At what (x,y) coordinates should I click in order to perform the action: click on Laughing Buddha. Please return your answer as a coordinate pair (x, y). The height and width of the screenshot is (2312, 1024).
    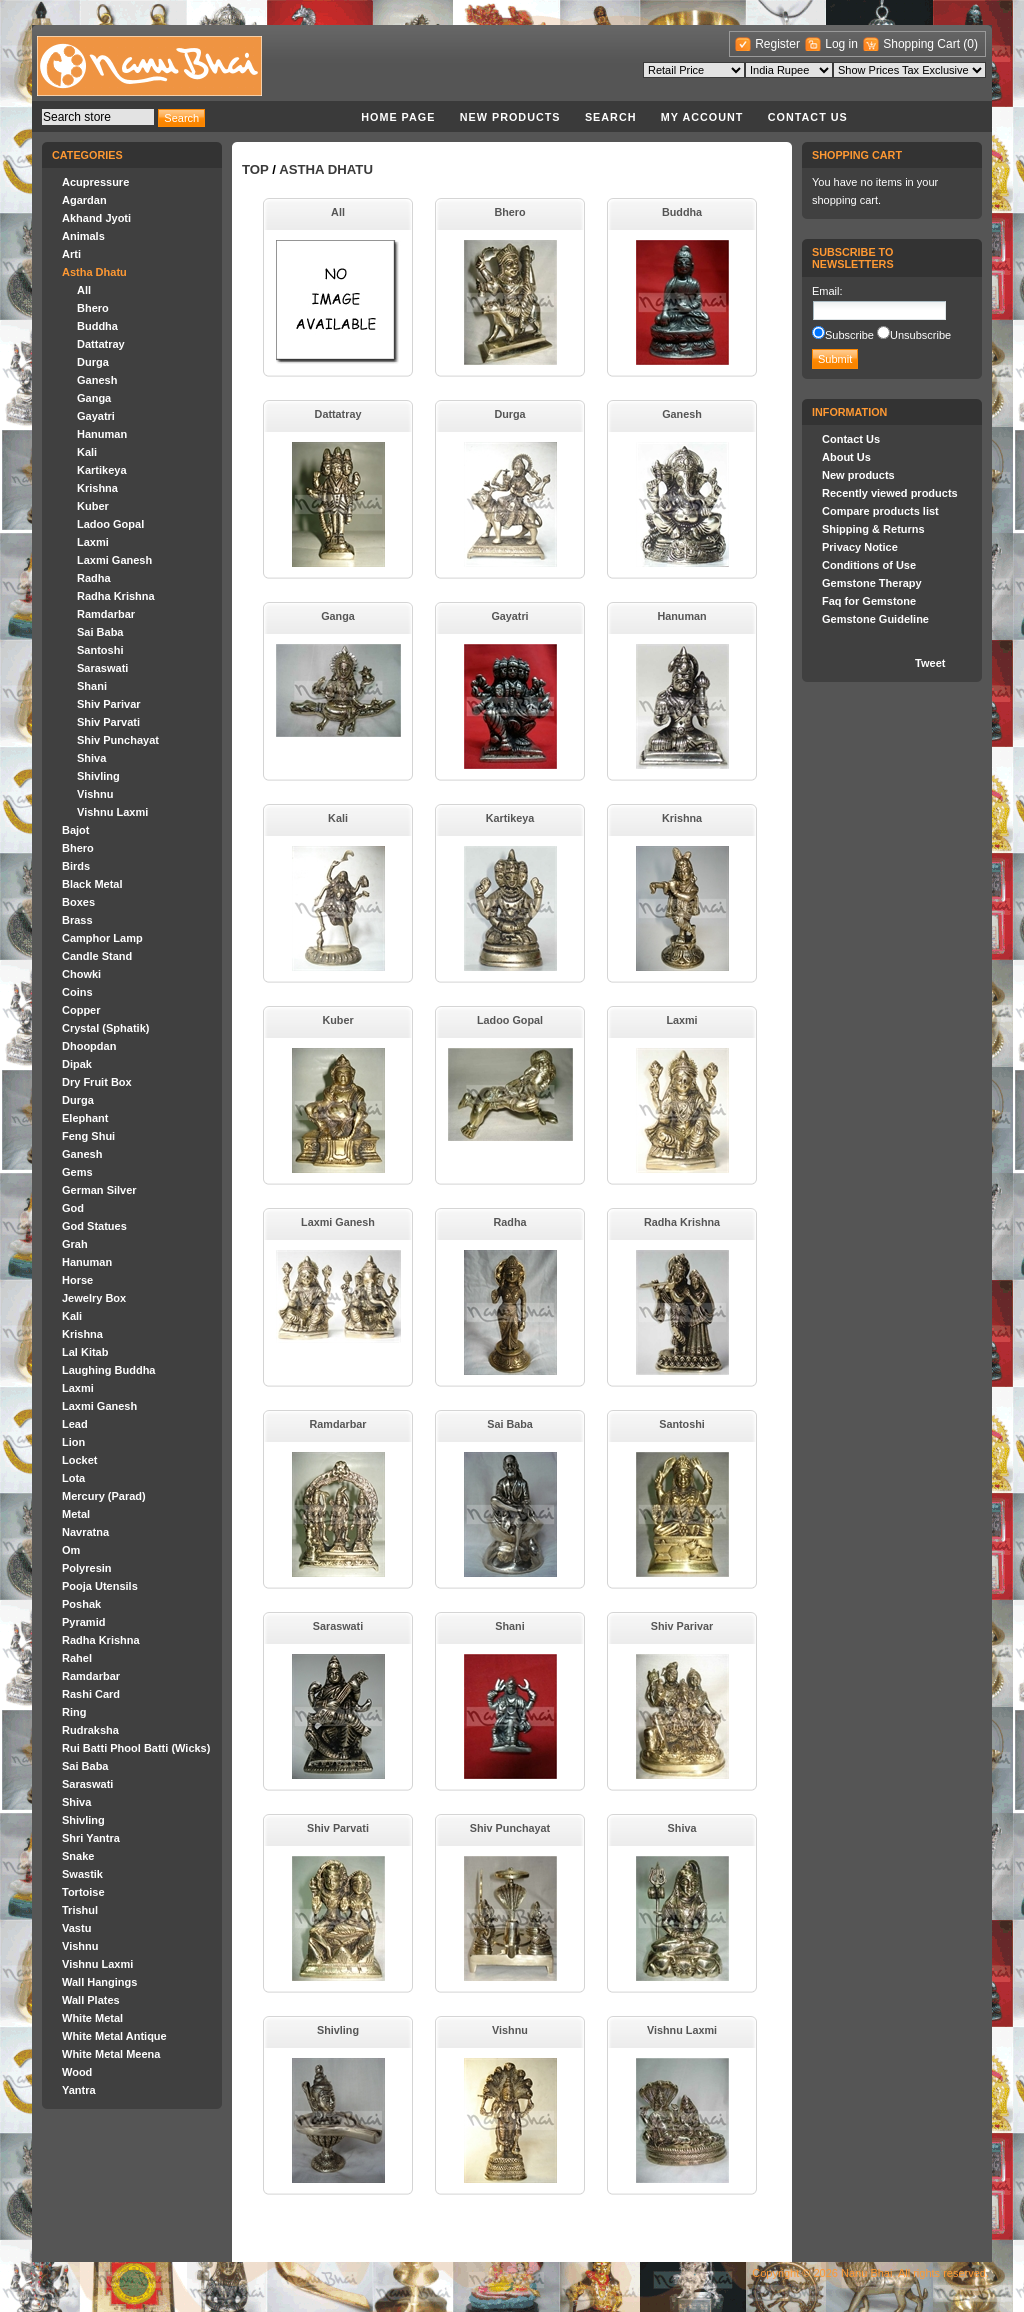
    Looking at the image, I should click on (108, 1370).